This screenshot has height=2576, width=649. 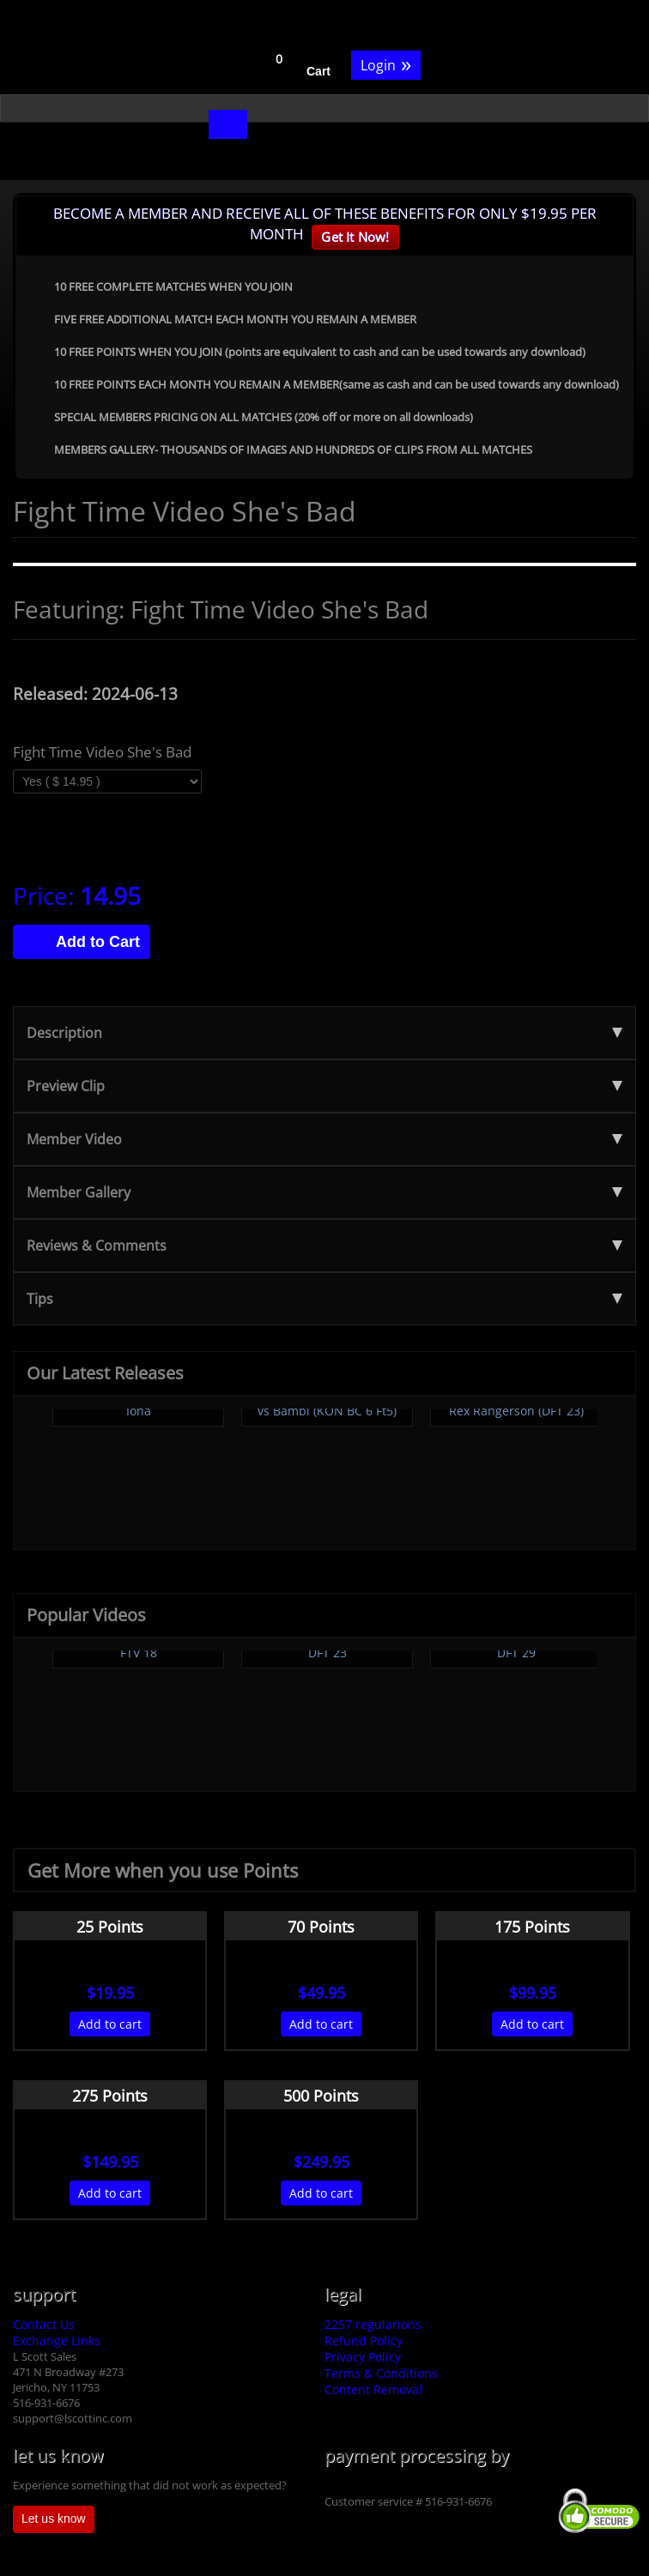 I want to click on Add to cart, so click(x=110, y=2024).